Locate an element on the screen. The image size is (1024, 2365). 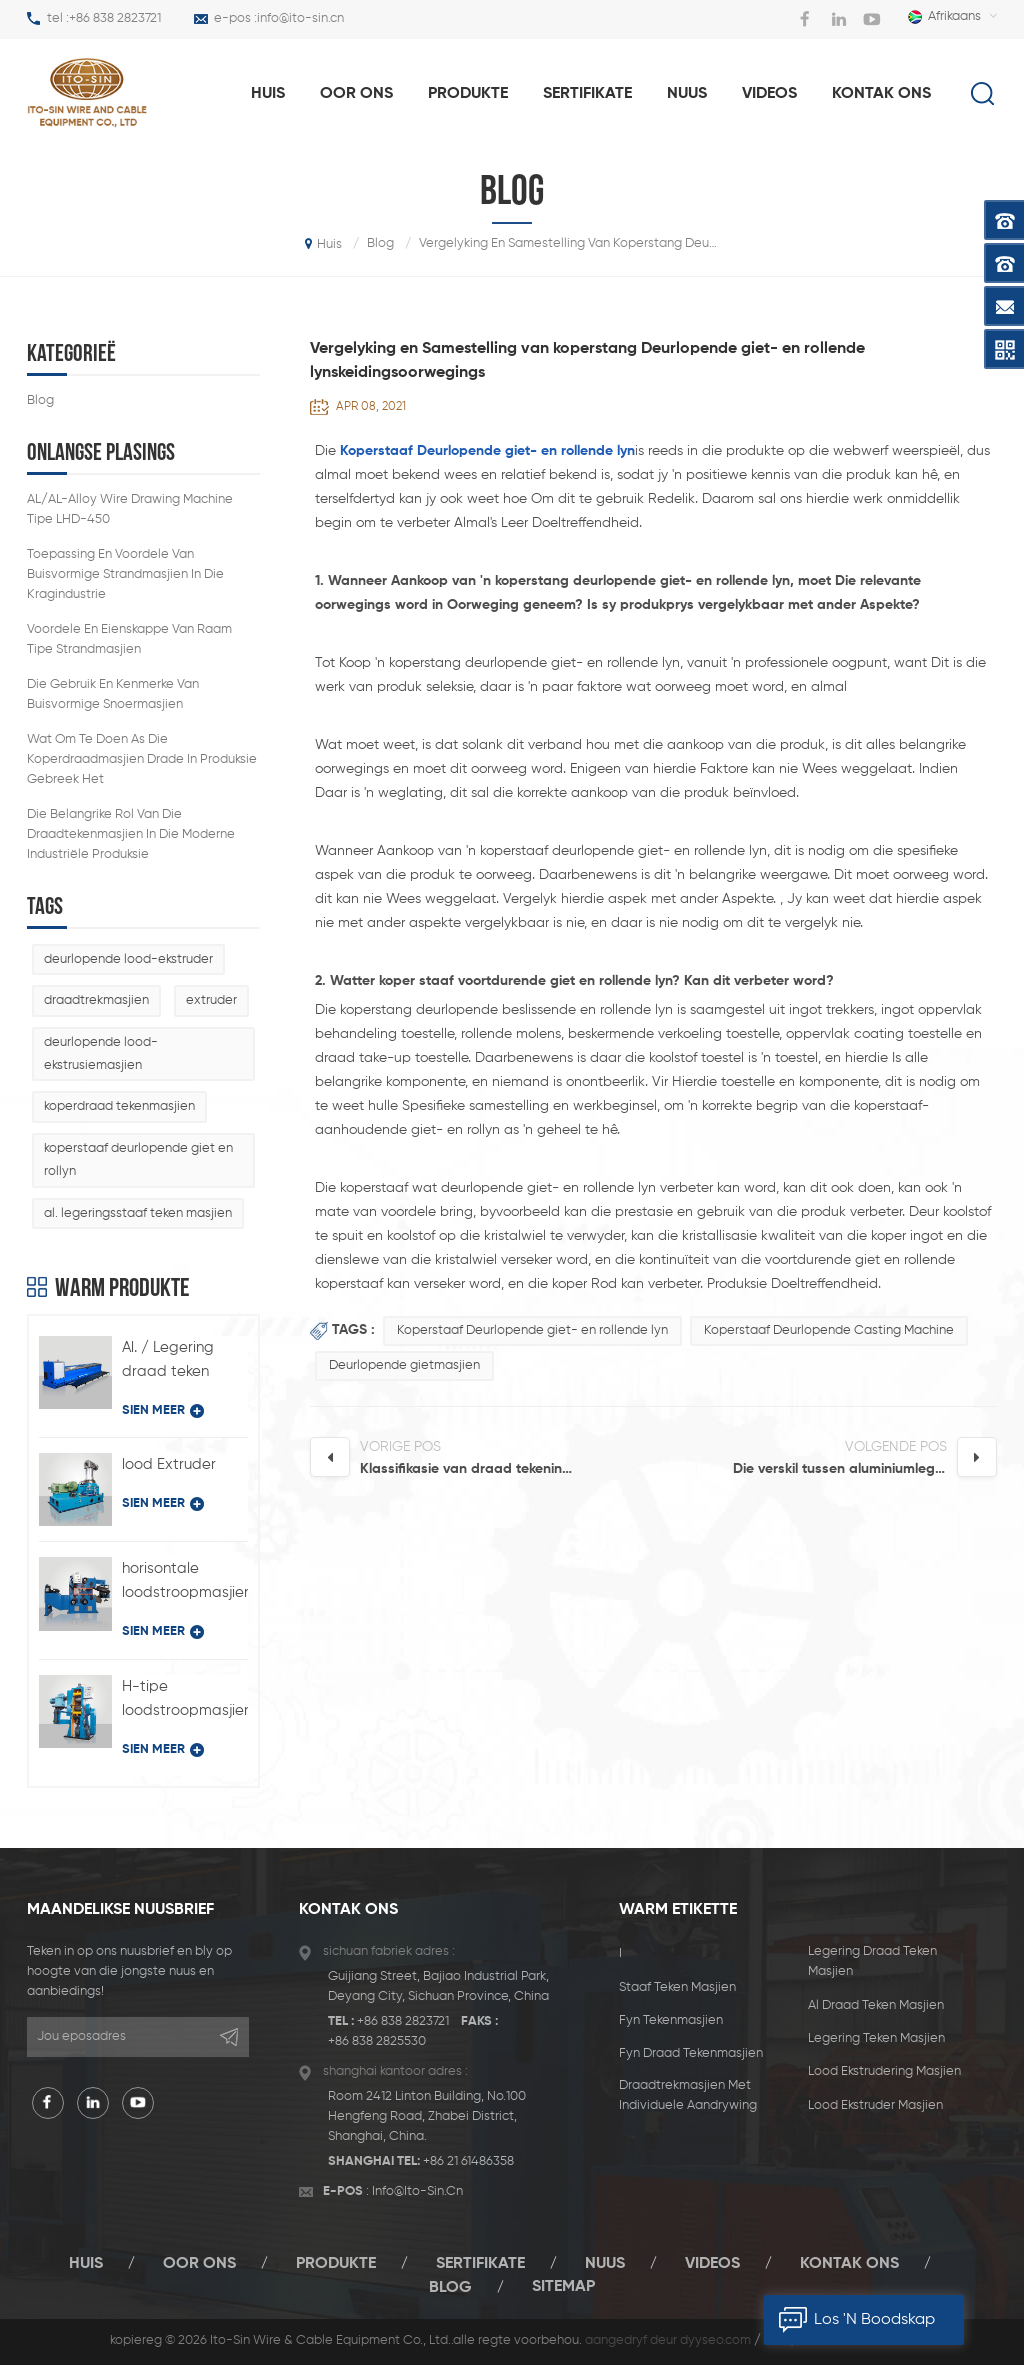
deurlopende lood-ekstruder is located at coordinates (128, 959).